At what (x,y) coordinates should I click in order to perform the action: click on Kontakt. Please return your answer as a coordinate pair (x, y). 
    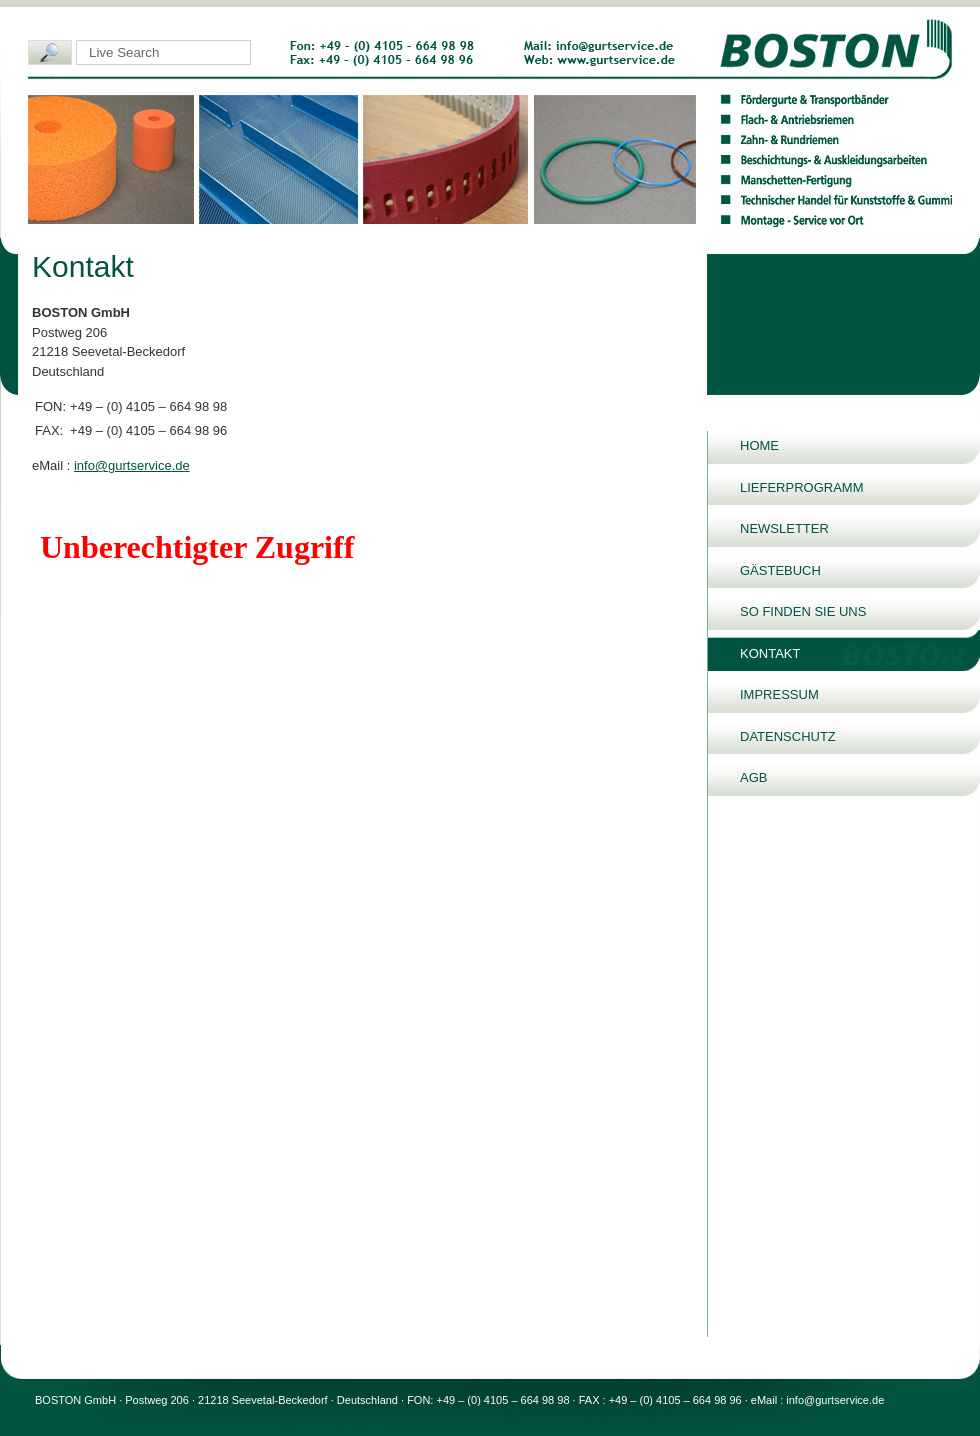
    Looking at the image, I should click on (770, 653).